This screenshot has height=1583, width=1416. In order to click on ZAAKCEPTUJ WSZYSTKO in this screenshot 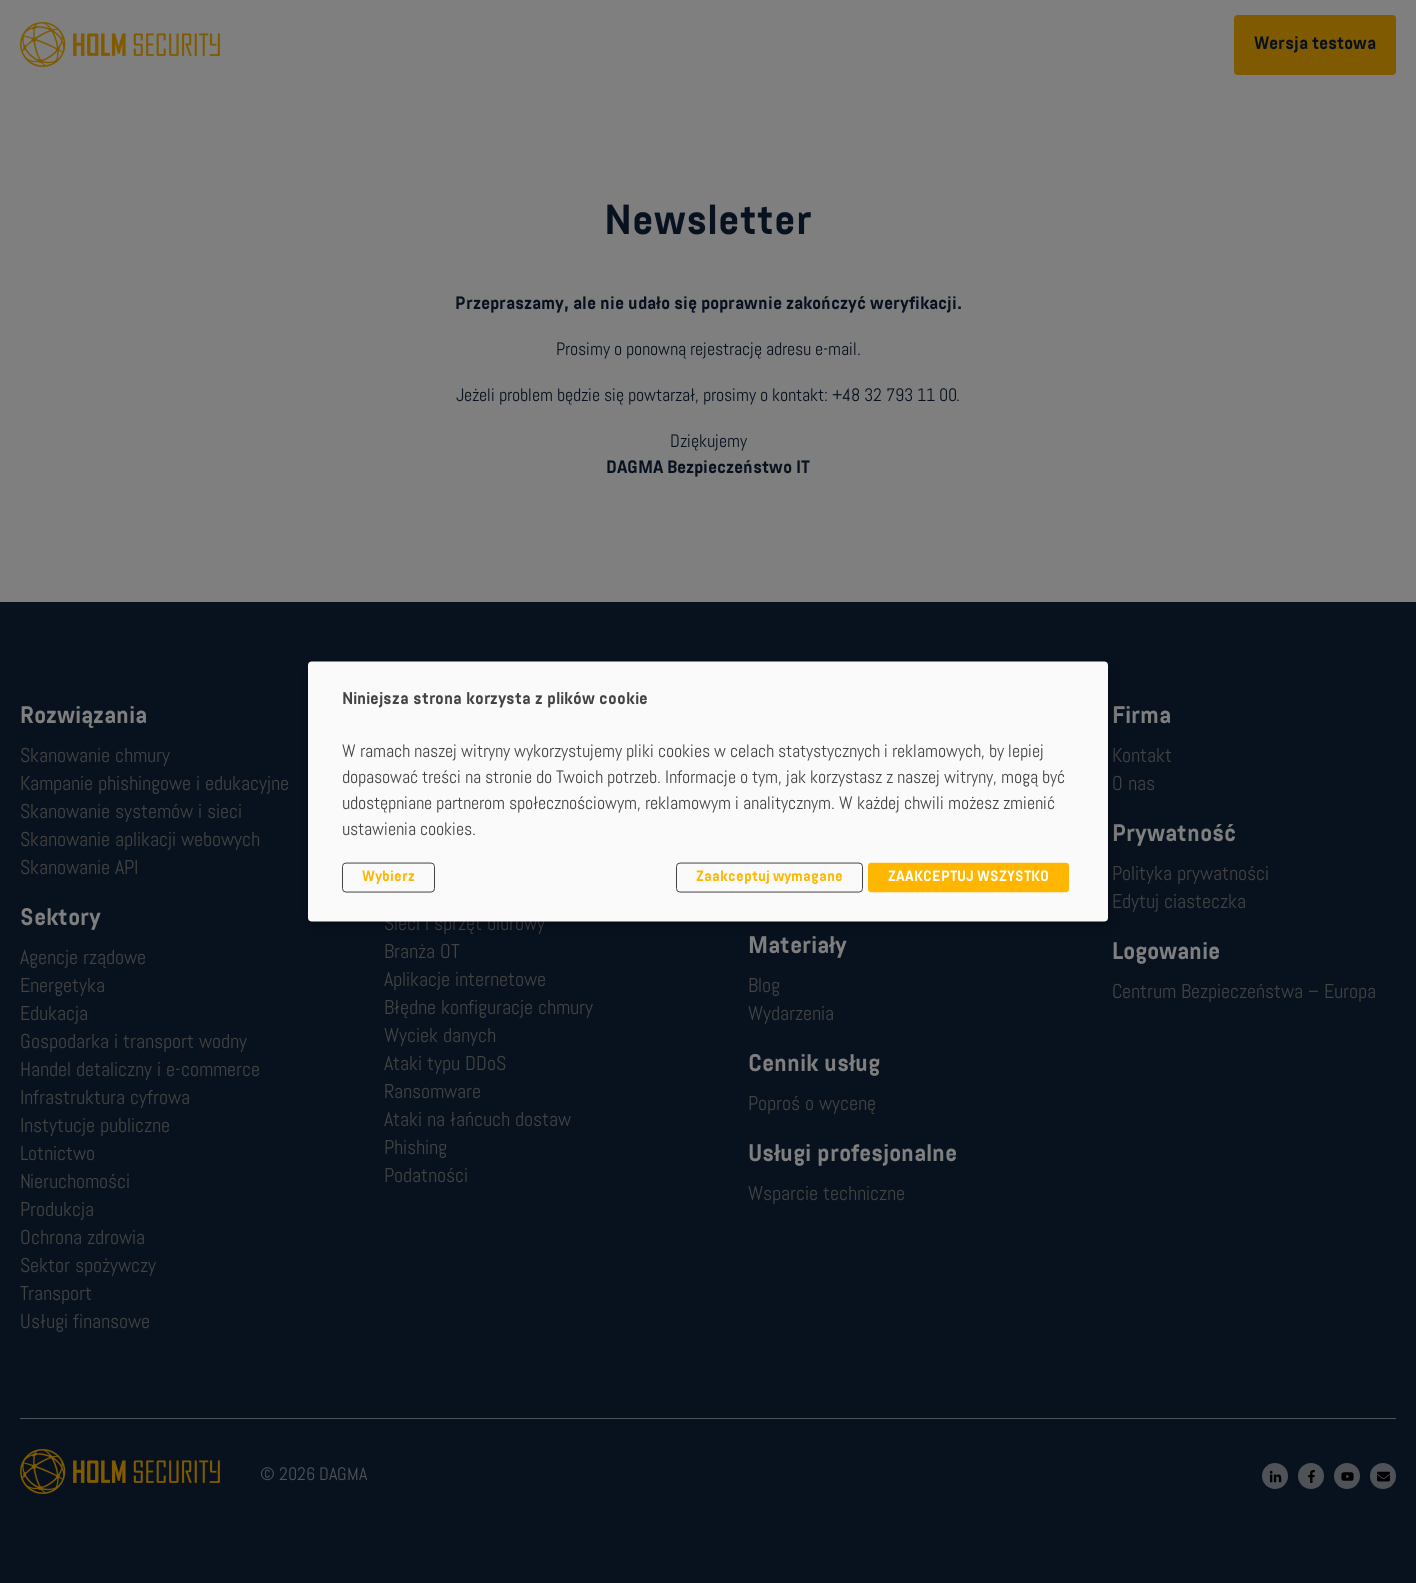, I will do `click(968, 877)`.